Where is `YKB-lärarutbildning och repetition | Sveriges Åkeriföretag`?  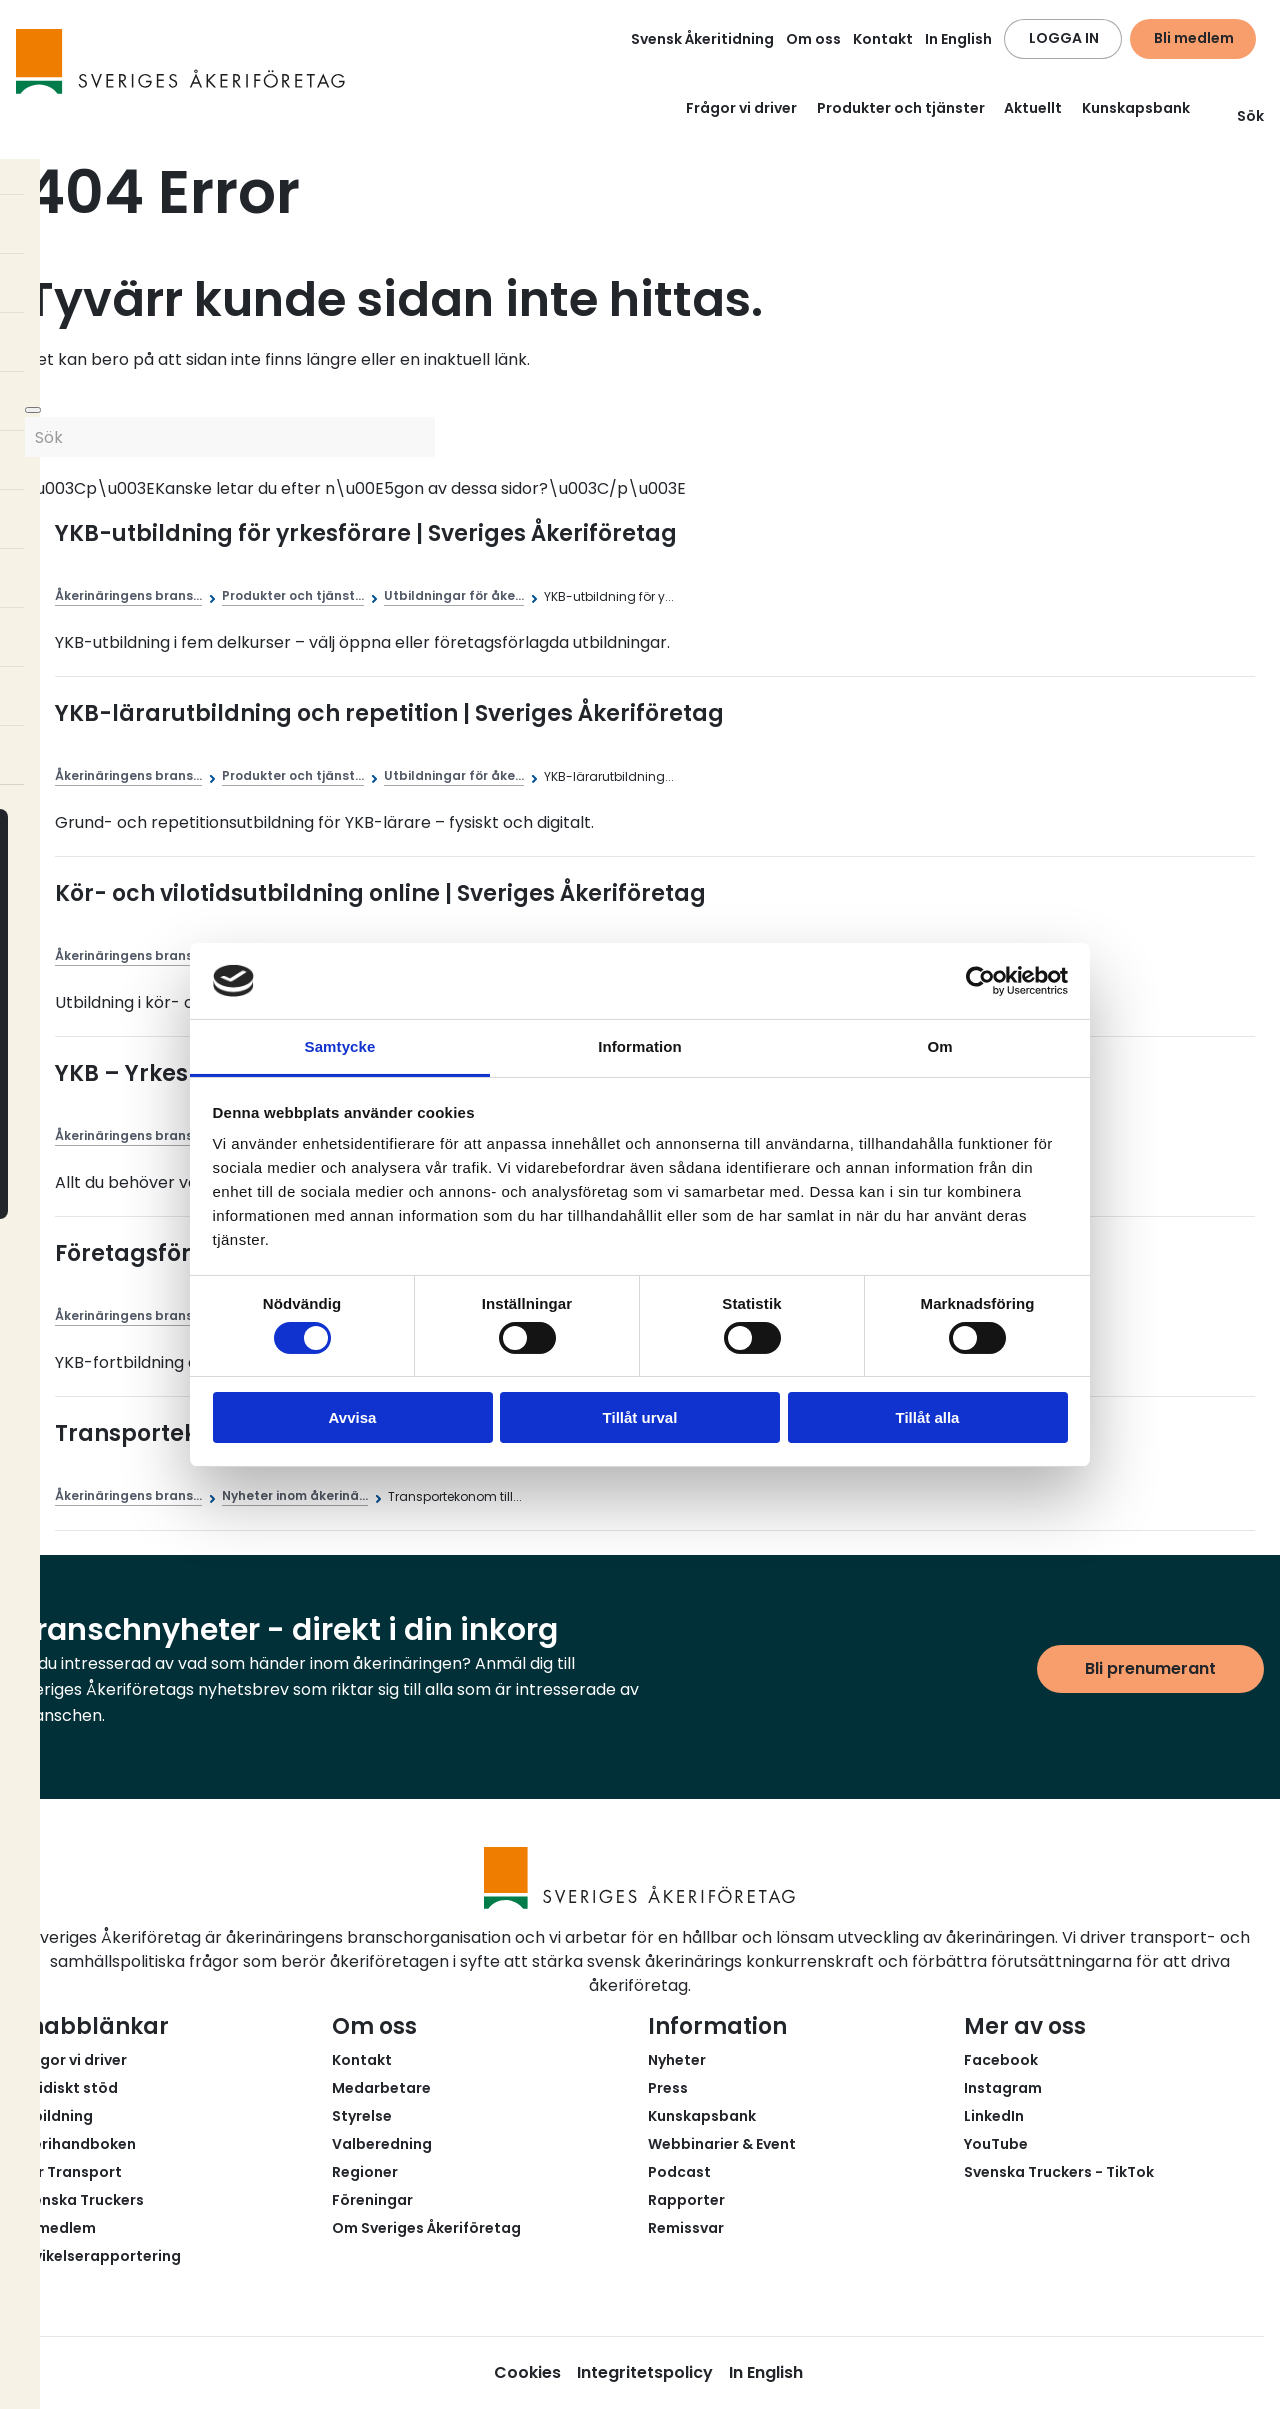 YKB-lärarutbildning och repetition | Sveriges Åkeriföretag is located at coordinates (389, 713).